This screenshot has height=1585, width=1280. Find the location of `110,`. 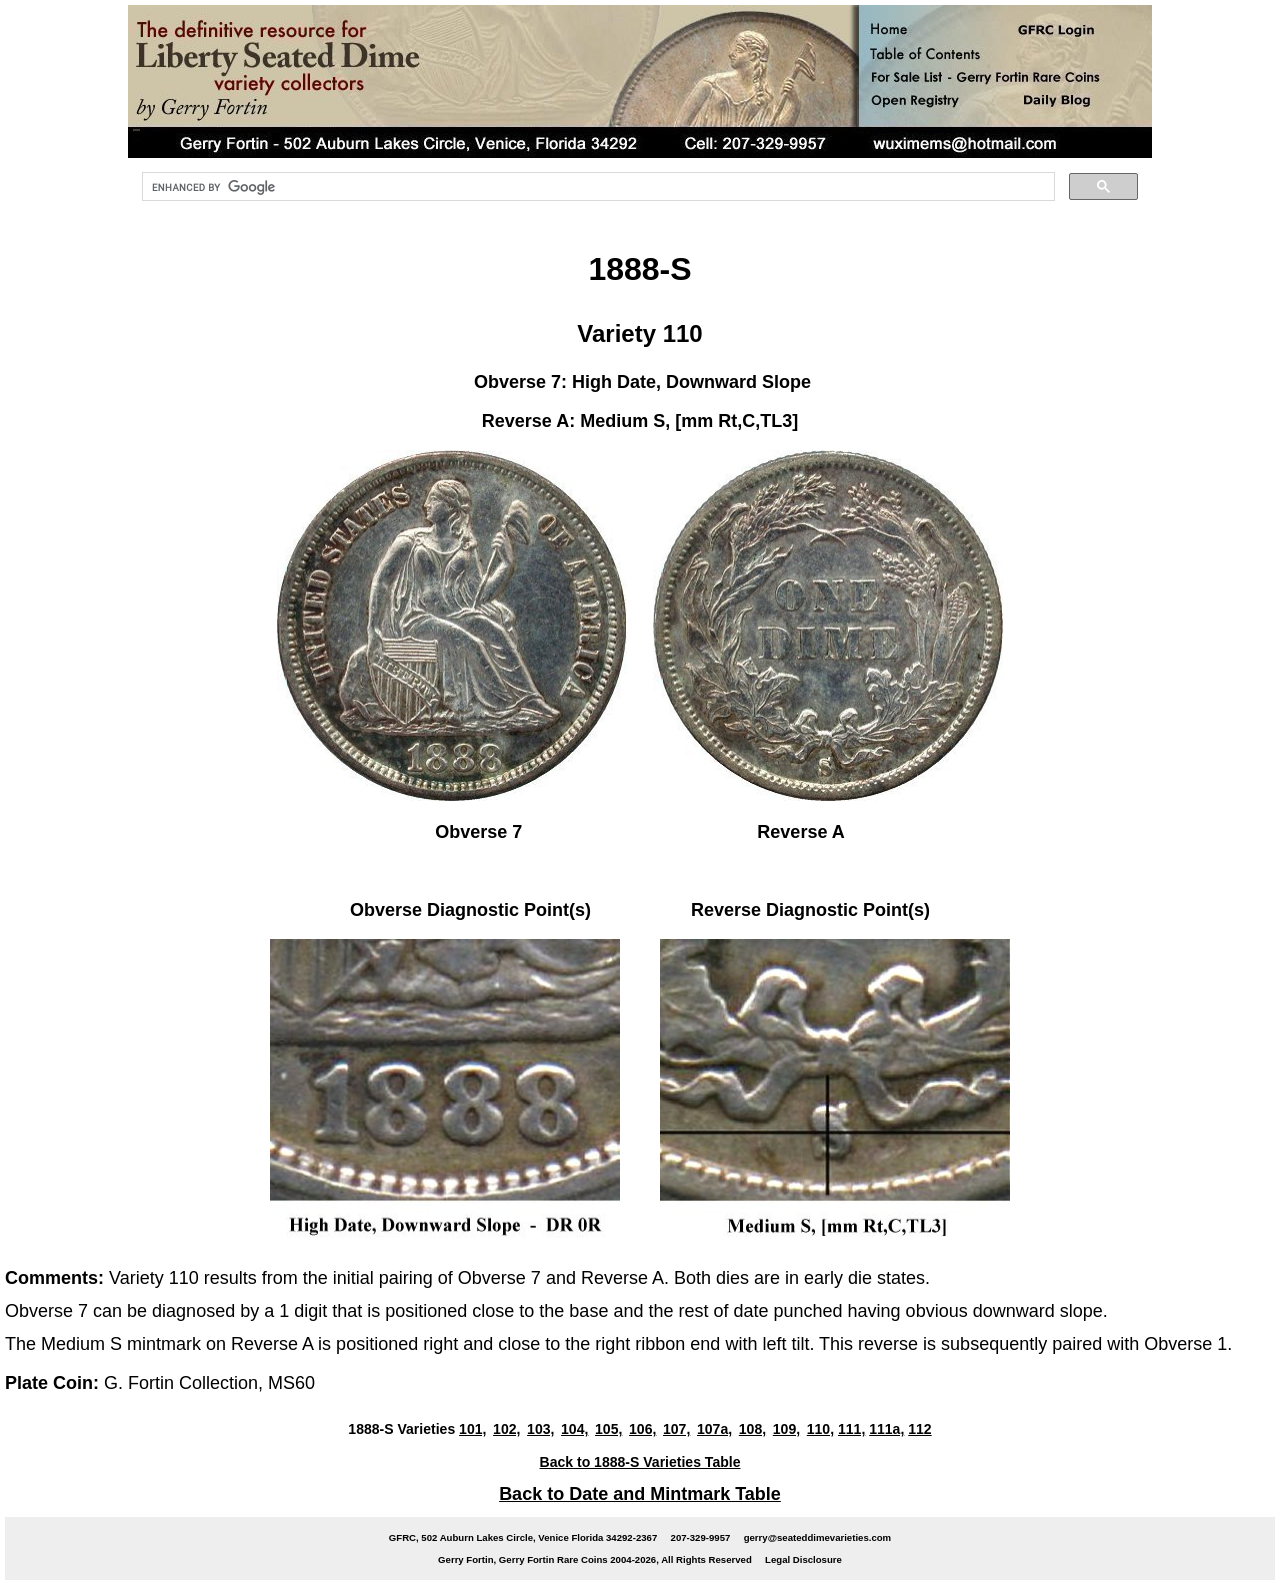

110, is located at coordinates (820, 1429).